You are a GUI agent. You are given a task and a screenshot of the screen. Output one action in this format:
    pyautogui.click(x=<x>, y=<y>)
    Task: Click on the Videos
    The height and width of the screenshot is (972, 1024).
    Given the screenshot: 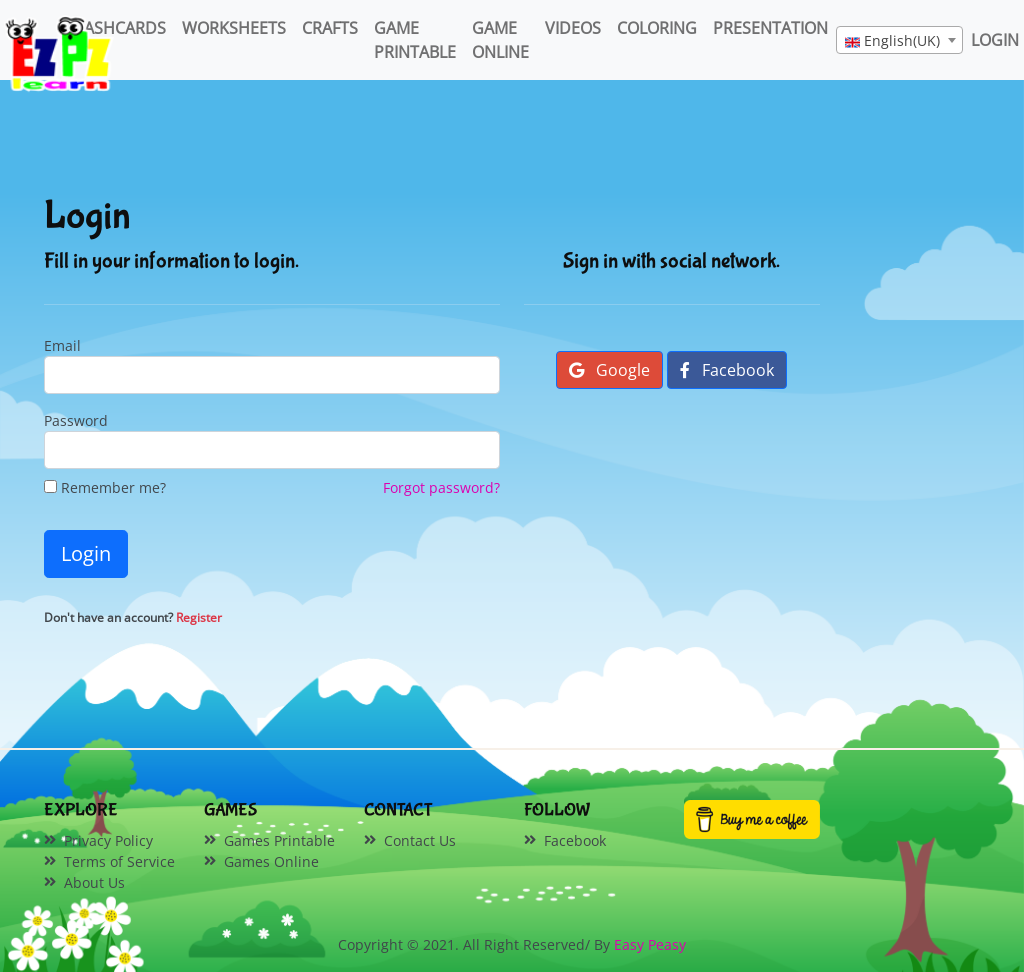 What is the action you would take?
    pyautogui.click(x=573, y=28)
    